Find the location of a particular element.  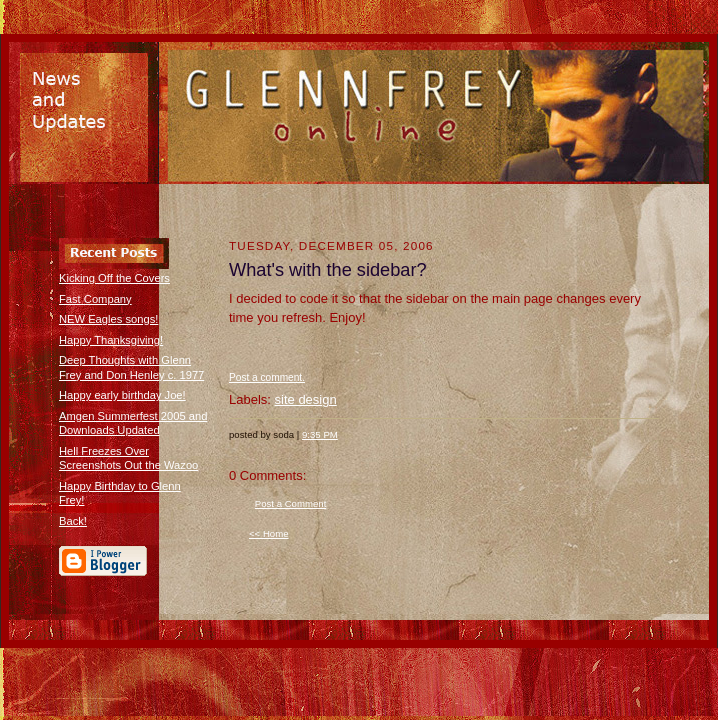

9:35 PM is located at coordinates (320, 434).